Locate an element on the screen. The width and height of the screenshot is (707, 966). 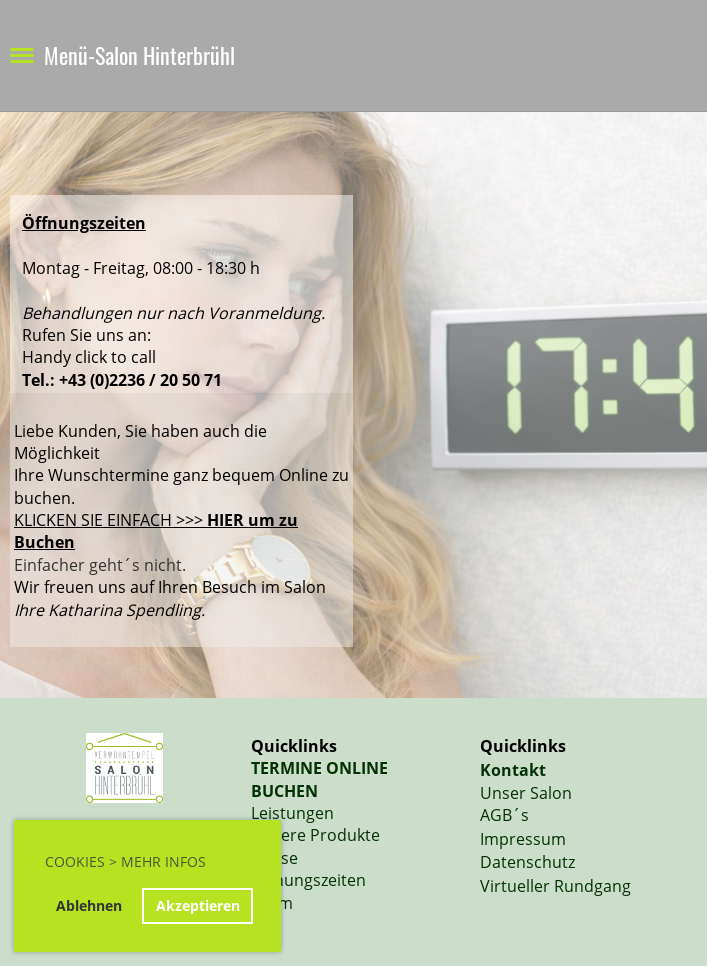
Unsere Produkte is located at coordinates (315, 835).